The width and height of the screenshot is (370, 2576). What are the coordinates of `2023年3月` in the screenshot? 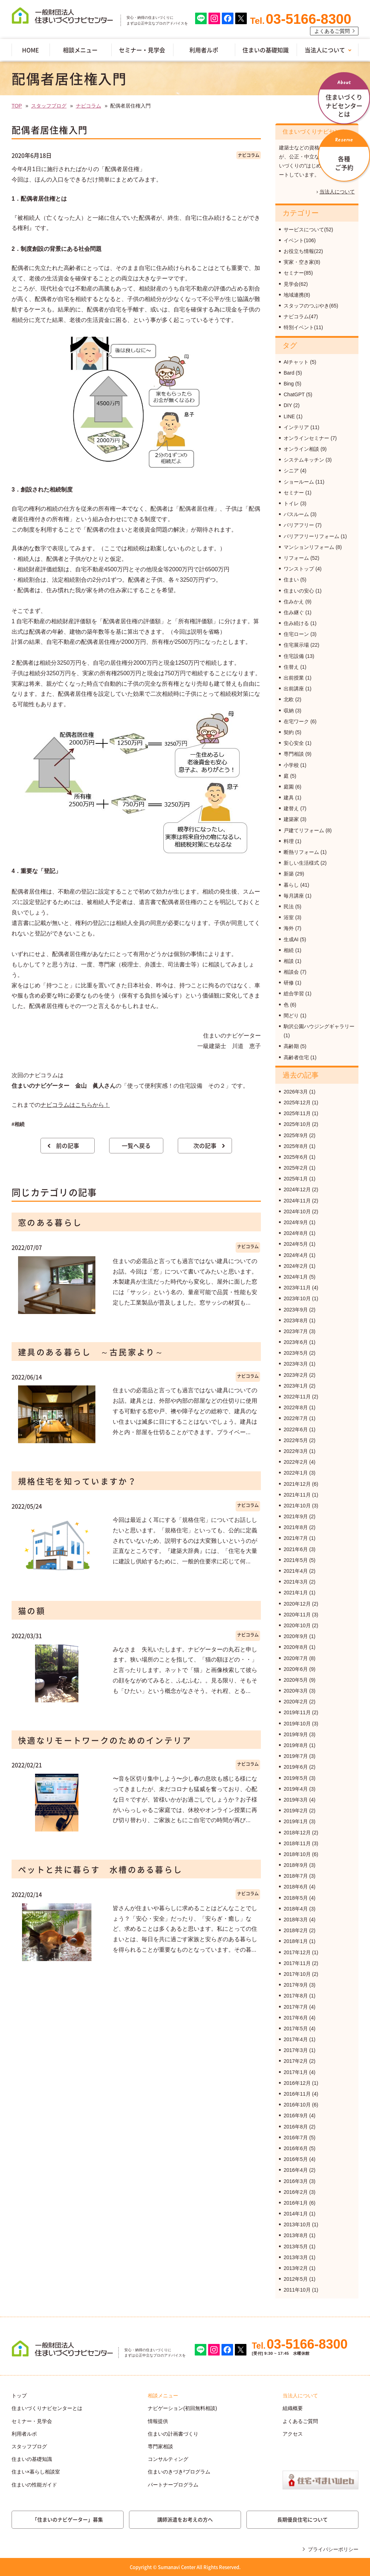 It's located at (296, 1364).